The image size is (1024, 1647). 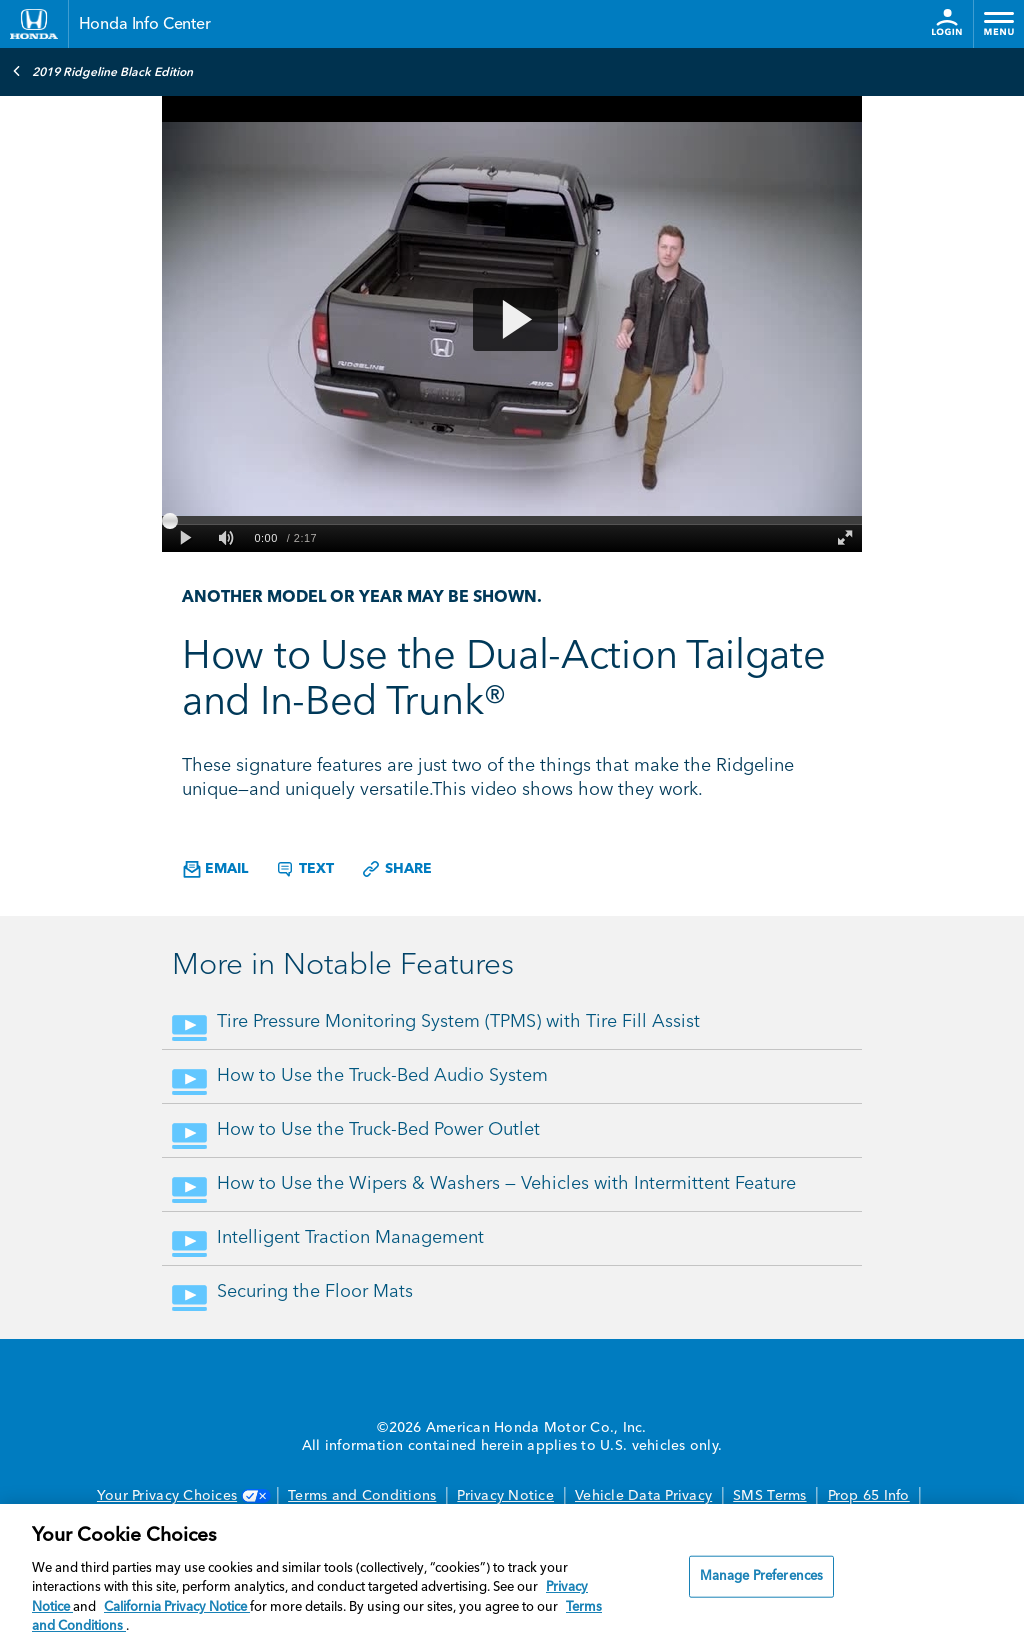 What do you see at coordinates (769, 1496) in the screenshot?
I see `SMS Terms` at bounding box center [769, 1496].